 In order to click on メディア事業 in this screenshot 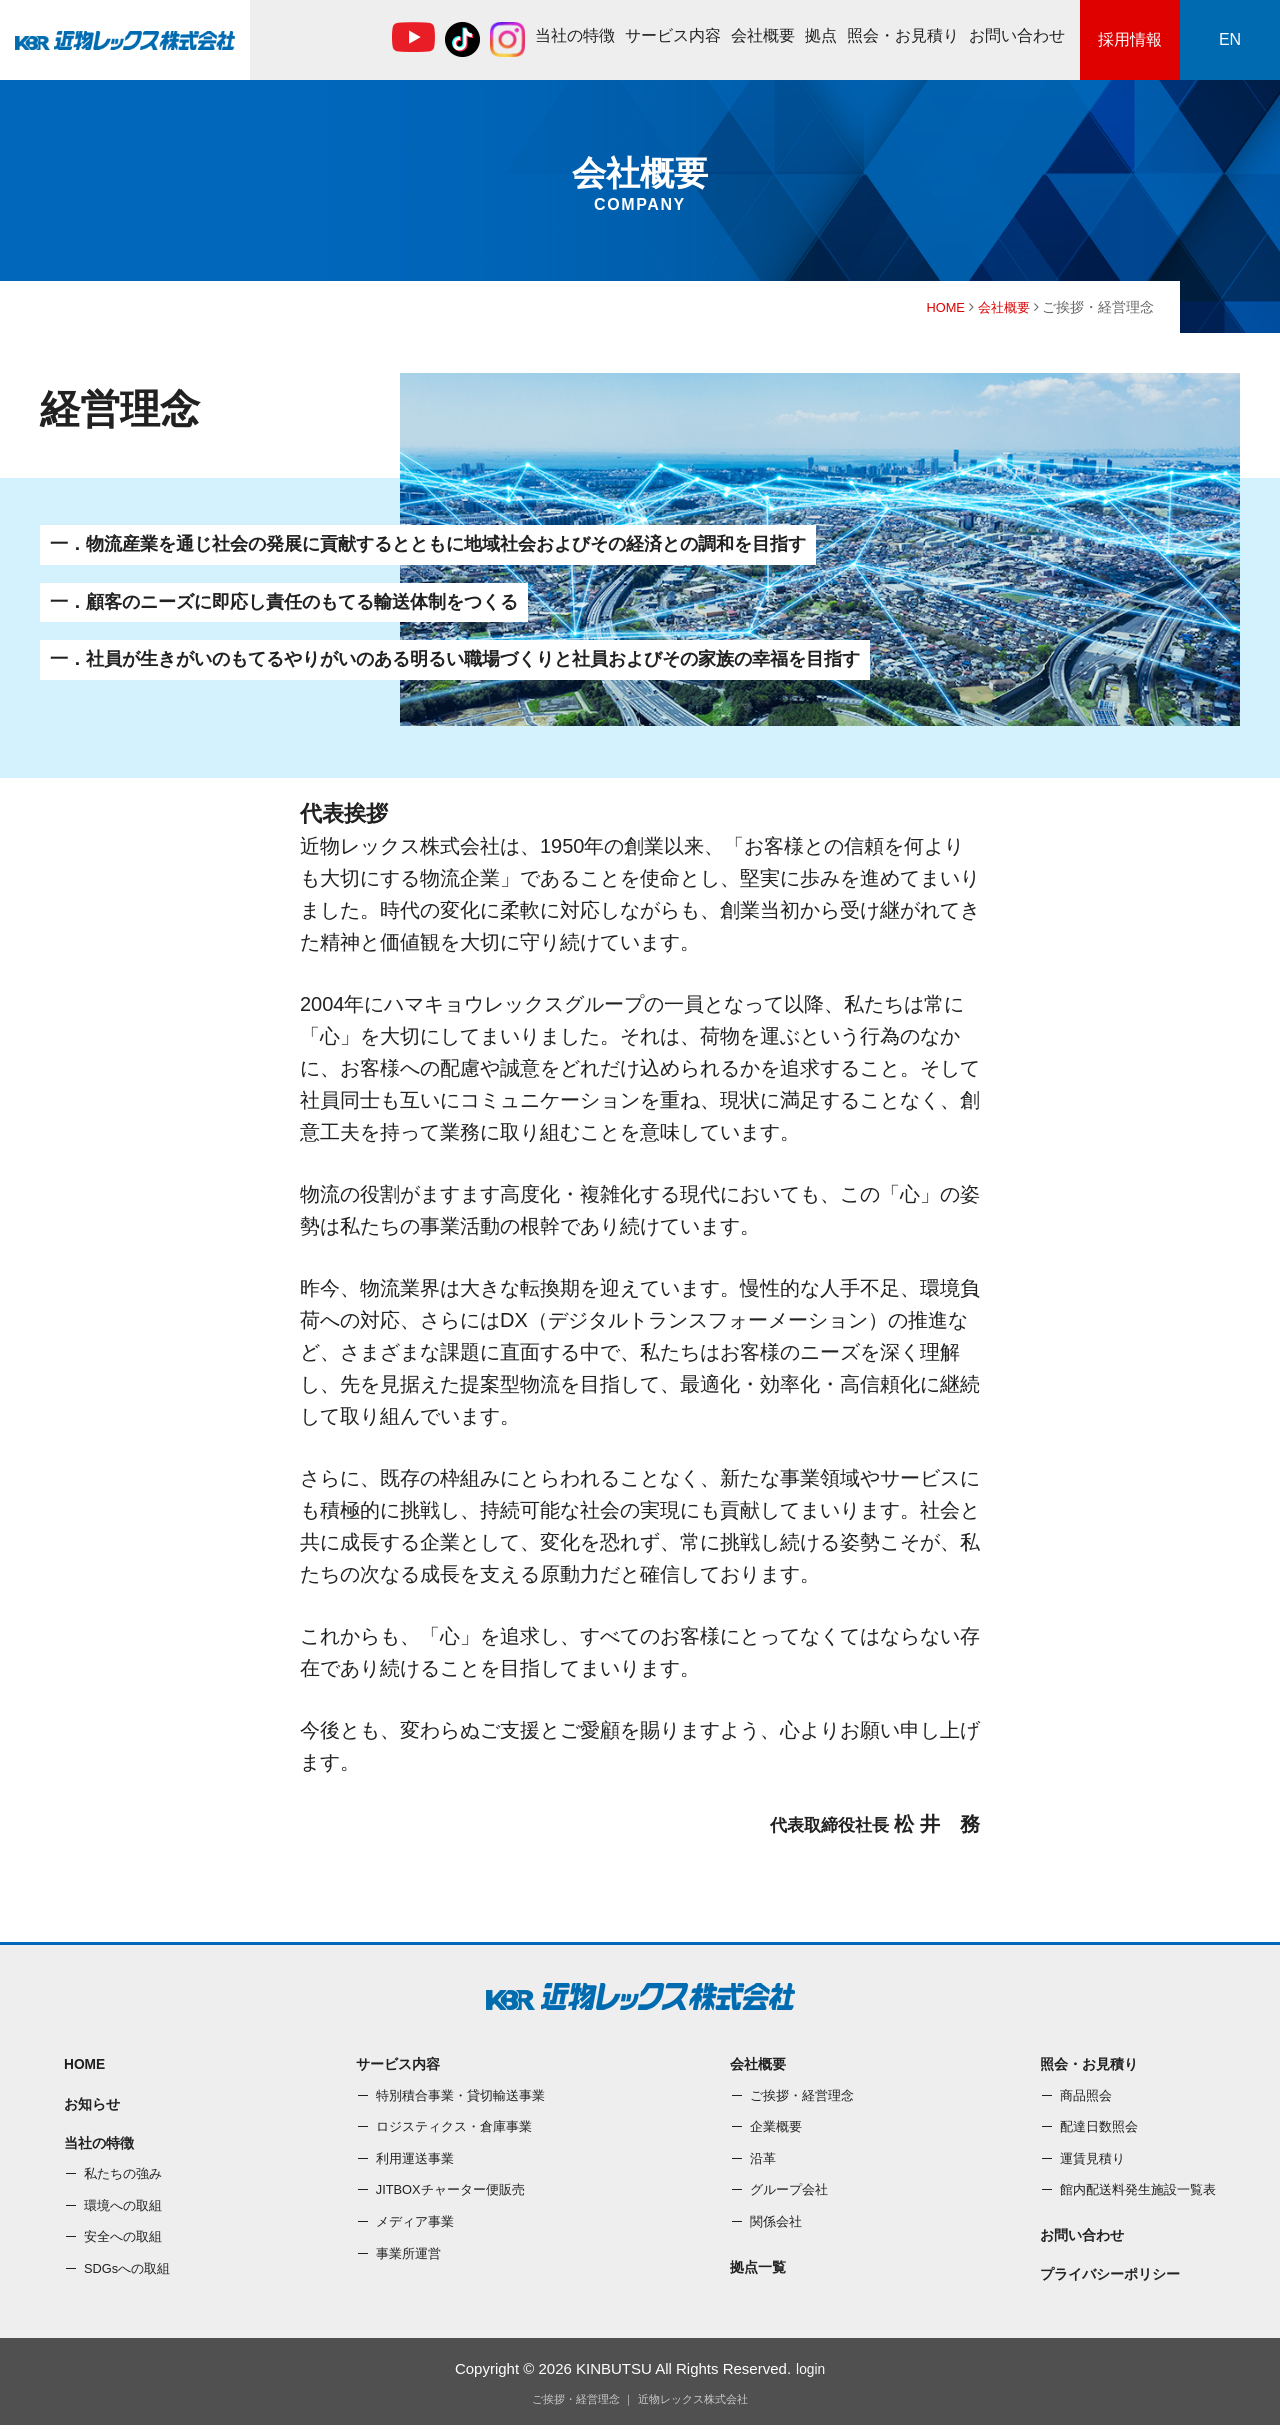, I will do `click(412, 2224)`.